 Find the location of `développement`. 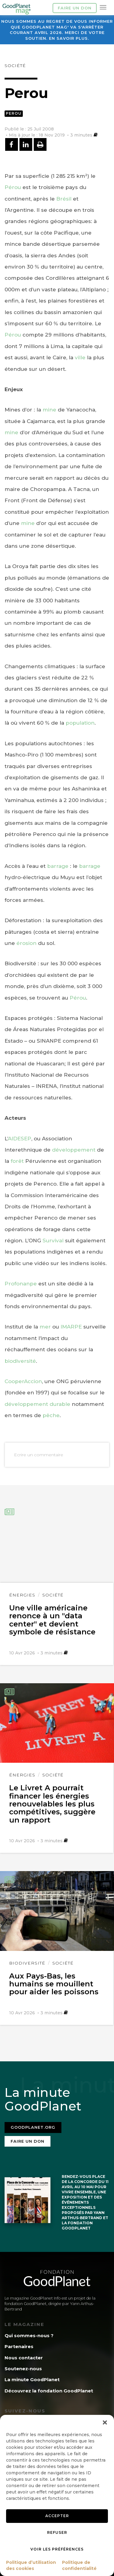

développement is located at coordinates (73, 1150).